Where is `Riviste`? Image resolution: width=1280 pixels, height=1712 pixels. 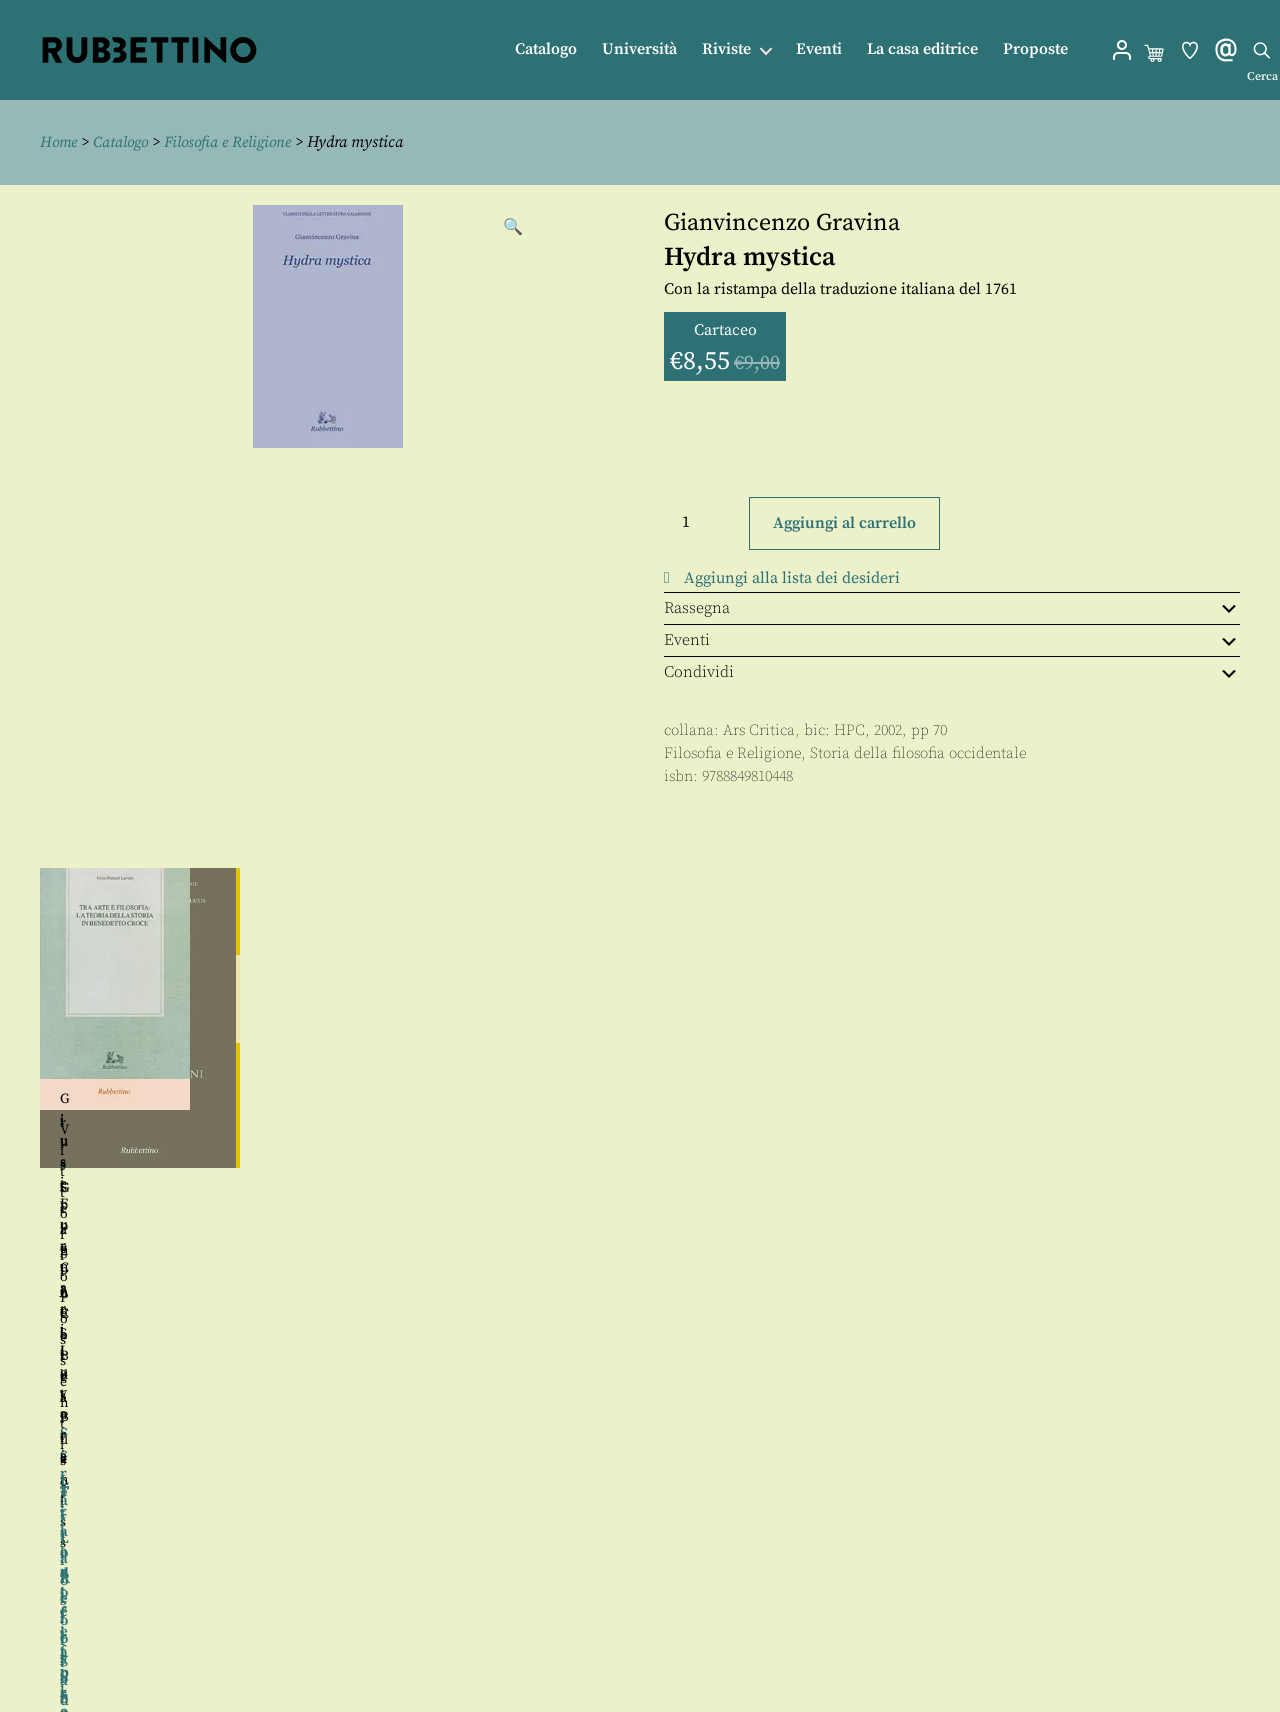
Riviste is located at coordinates (726, 49).